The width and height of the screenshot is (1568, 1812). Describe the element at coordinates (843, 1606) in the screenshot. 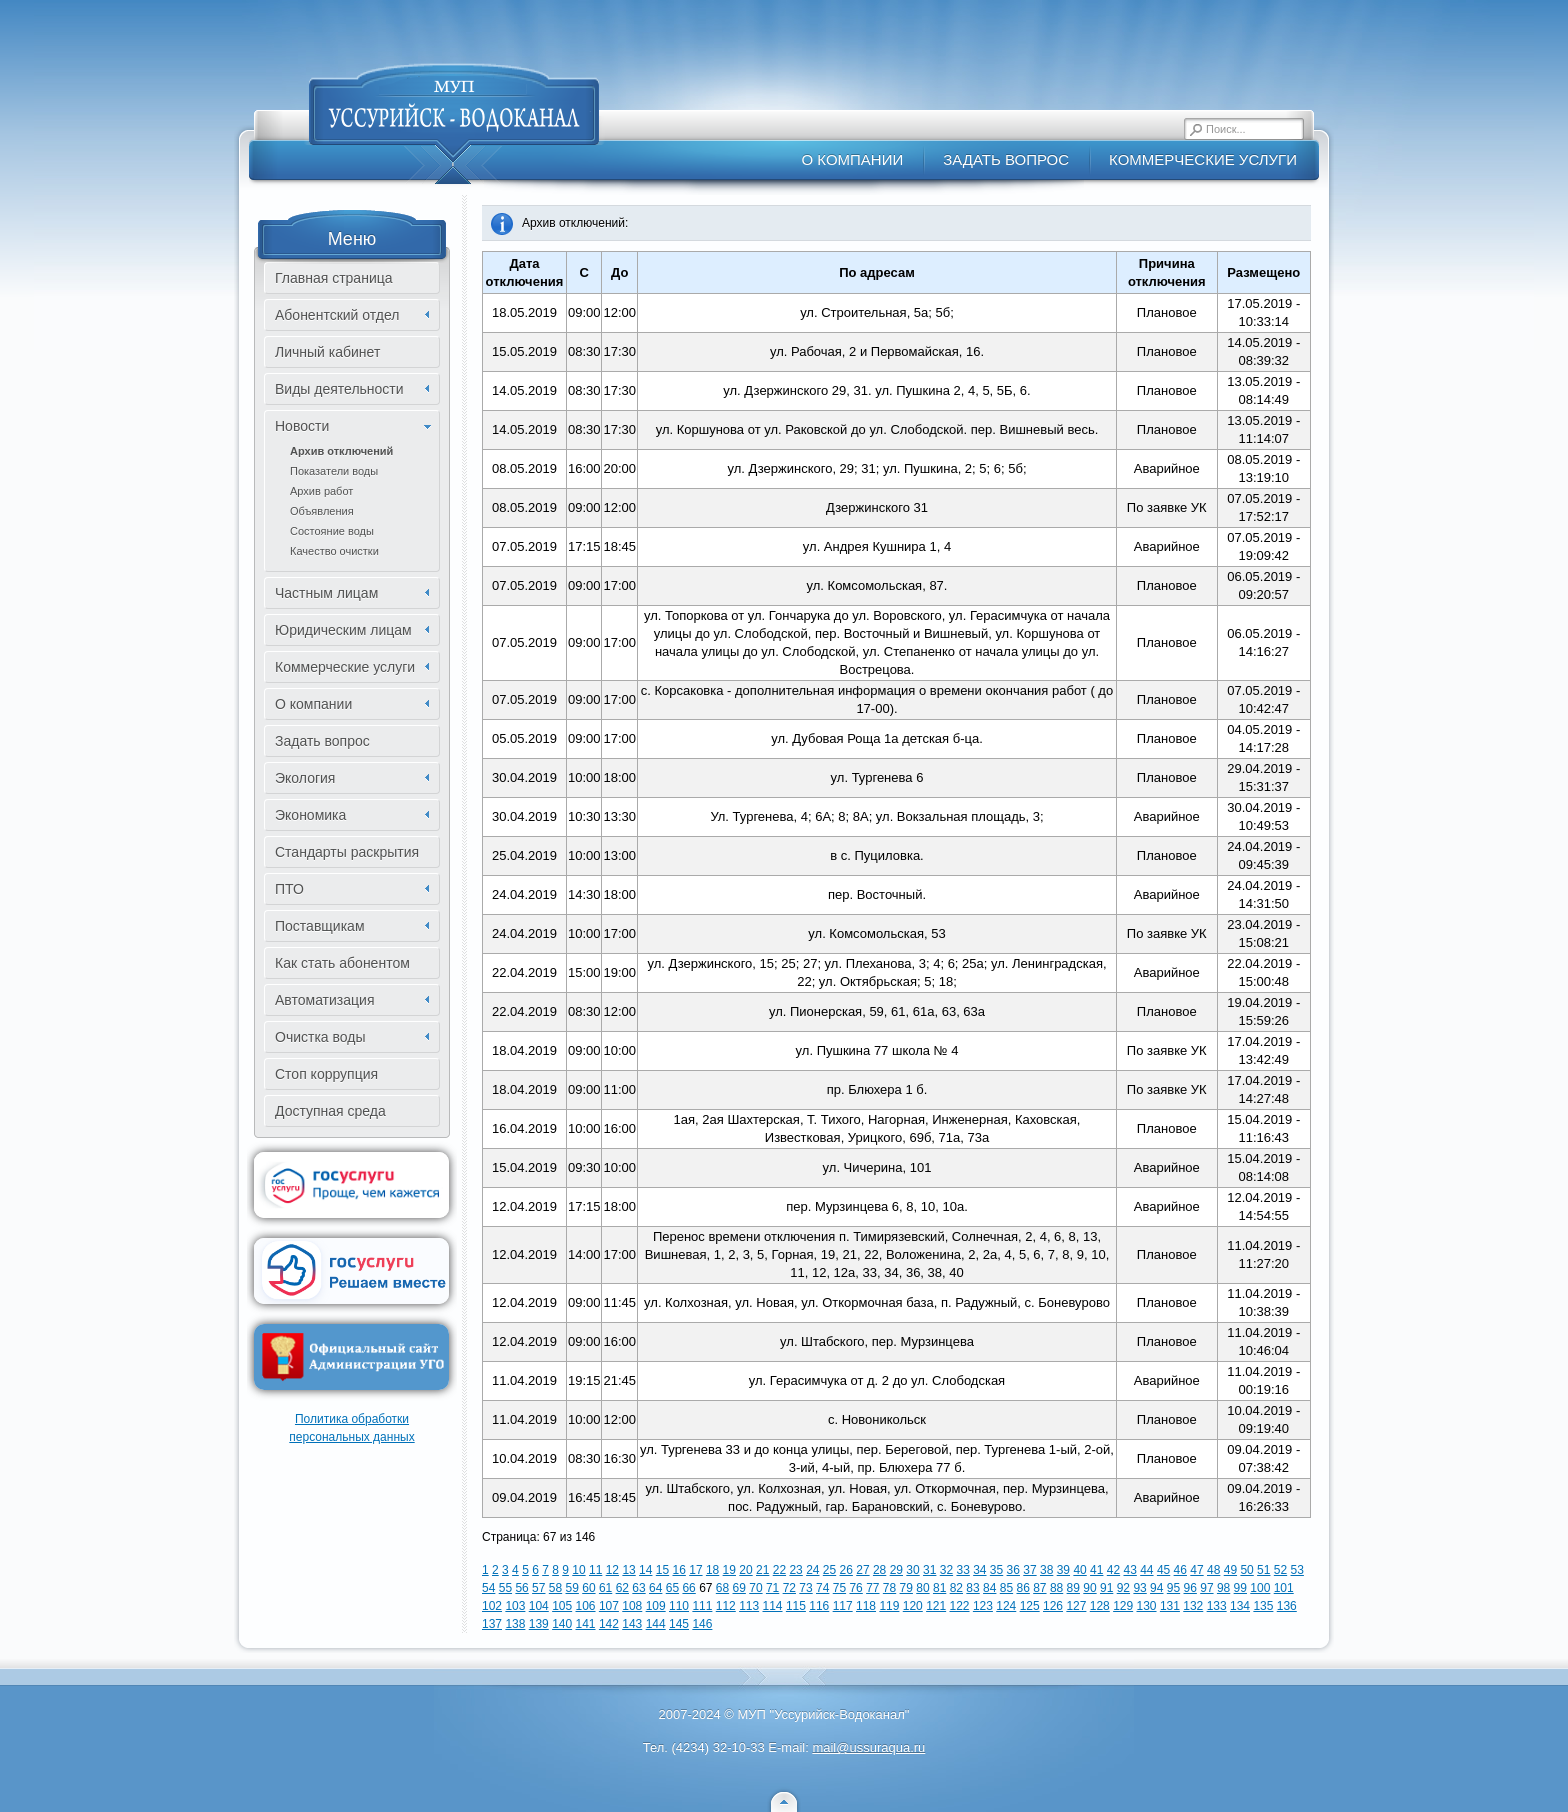

I see `117` at that location.